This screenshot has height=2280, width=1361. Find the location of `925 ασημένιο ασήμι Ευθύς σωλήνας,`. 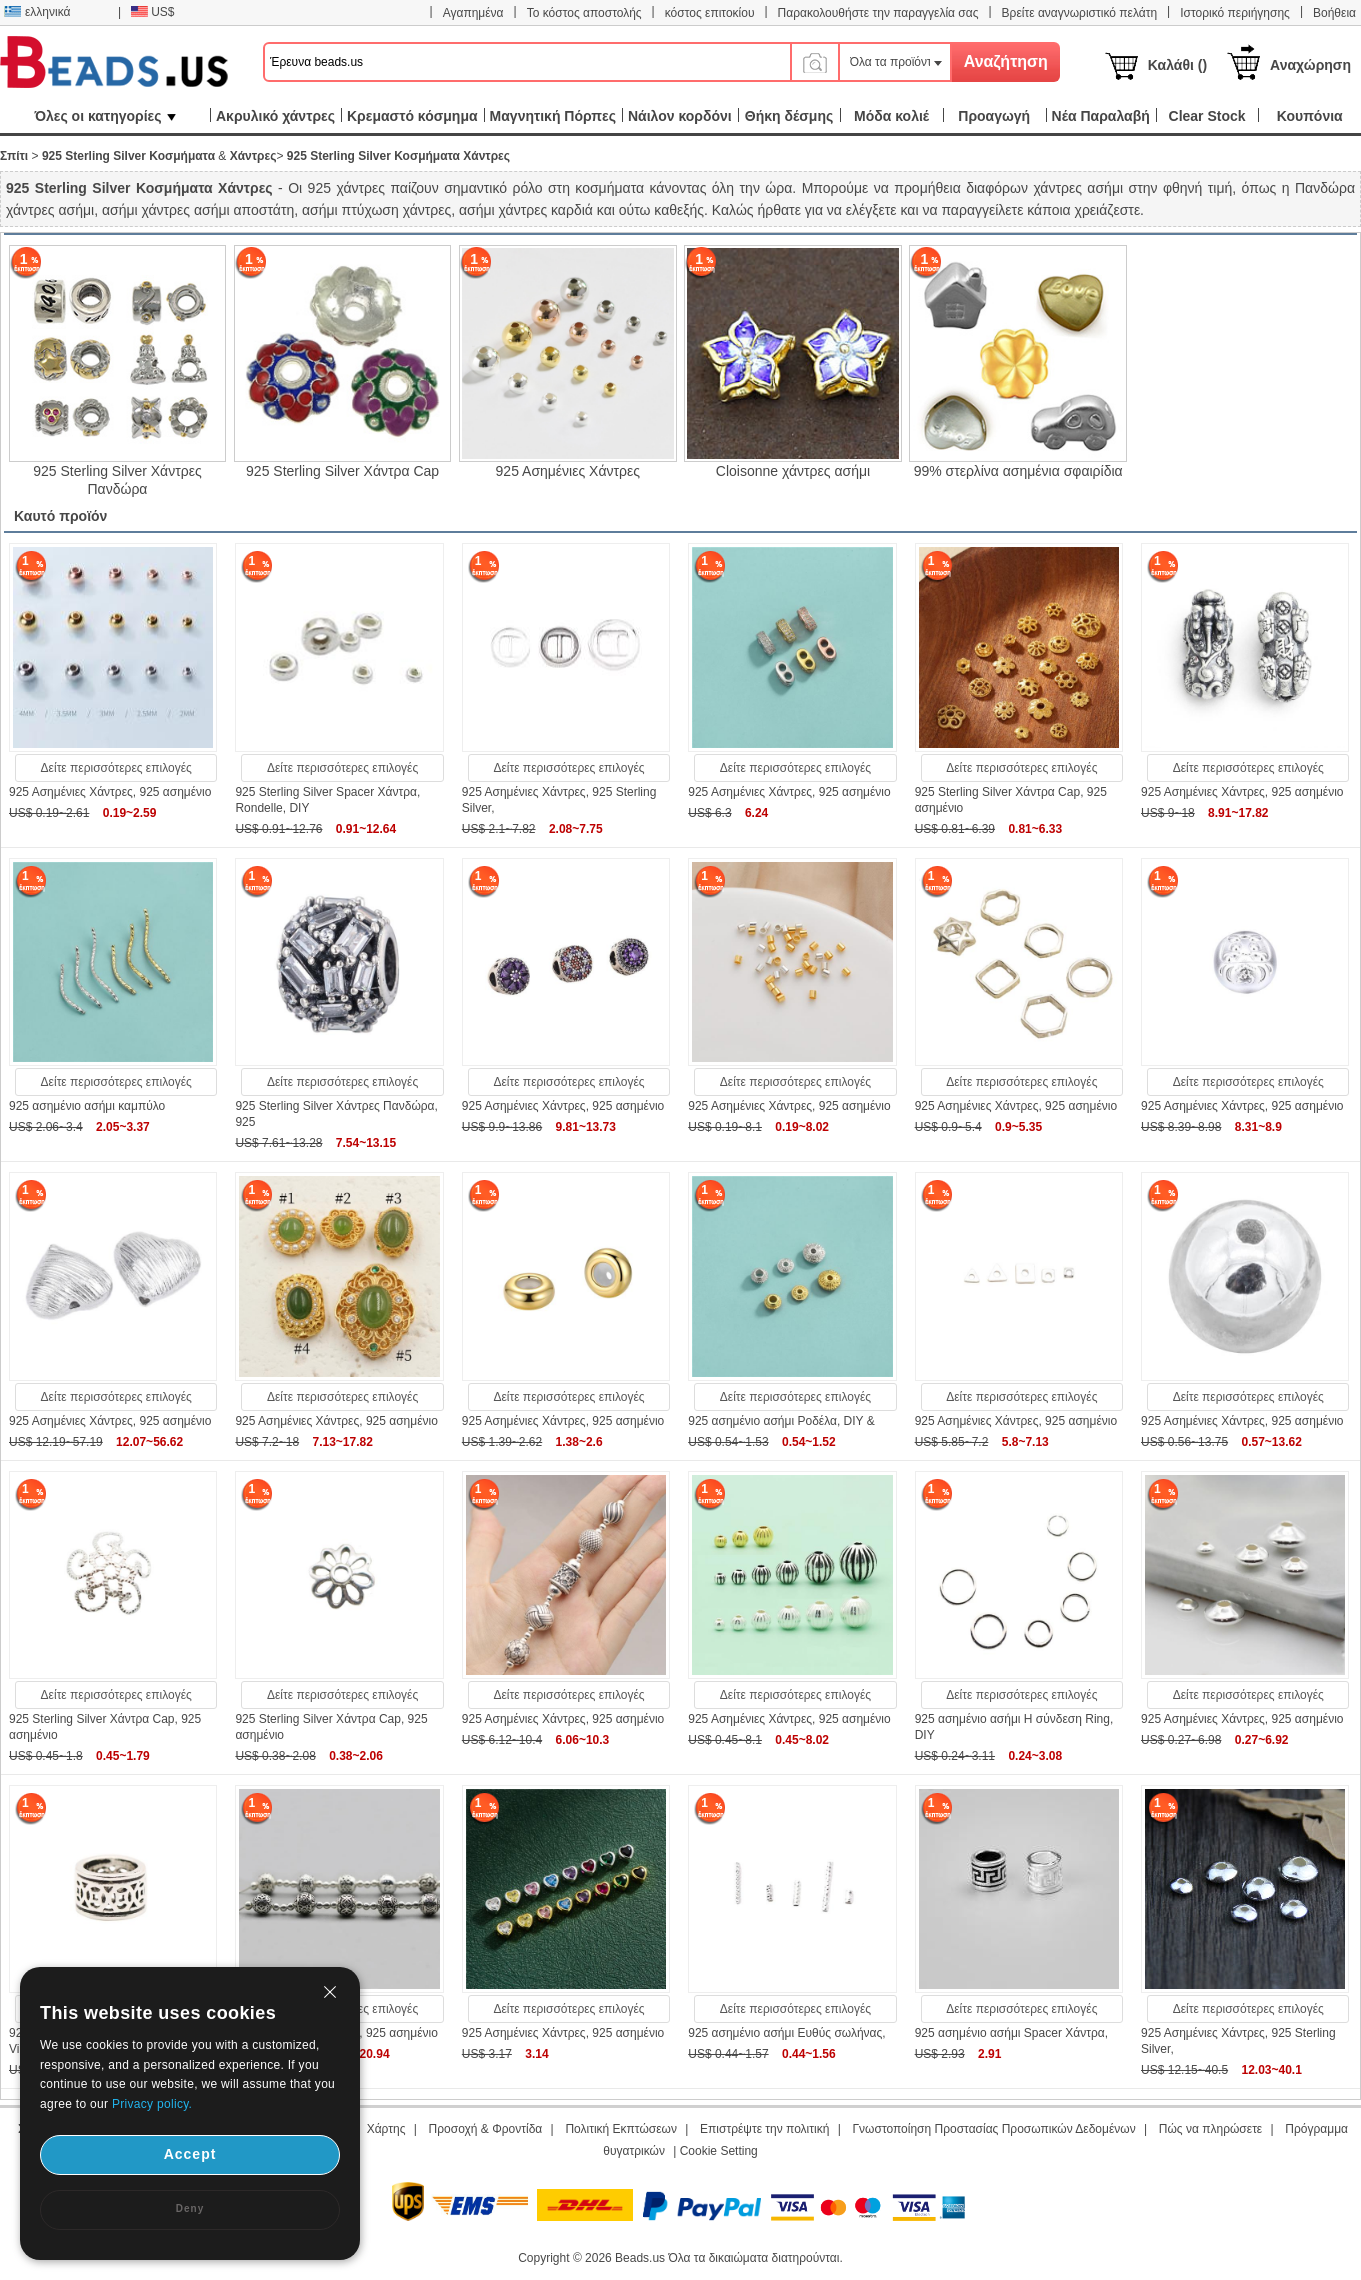

925 ασημένιο ασήμι Ευθύς σωλήνας, is located at coordinates (786, 2033).